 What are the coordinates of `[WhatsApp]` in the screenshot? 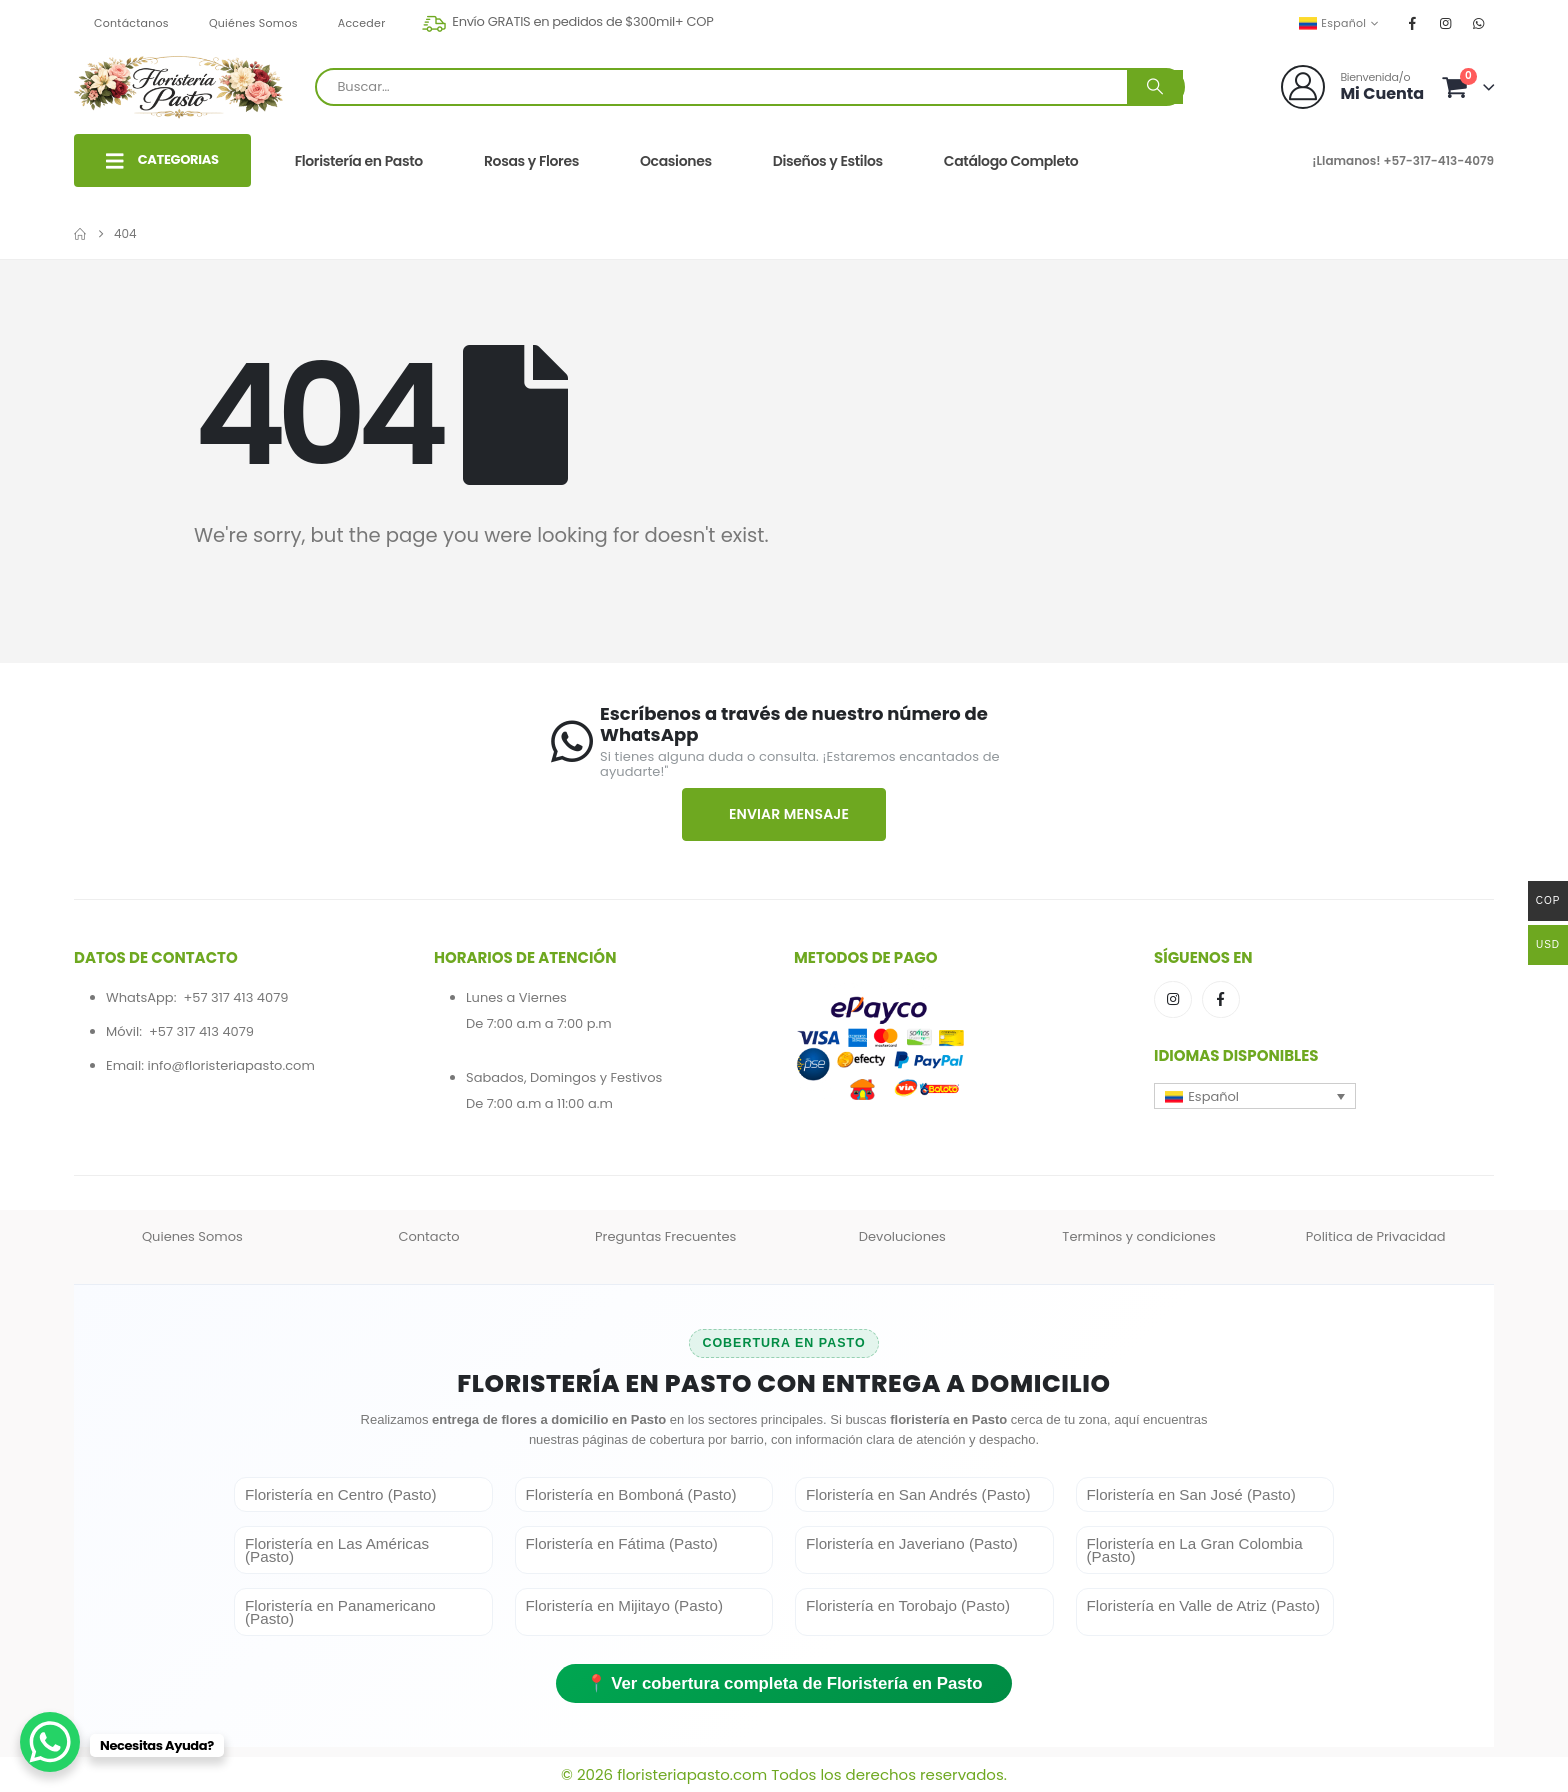 It's located at (1479, 23).